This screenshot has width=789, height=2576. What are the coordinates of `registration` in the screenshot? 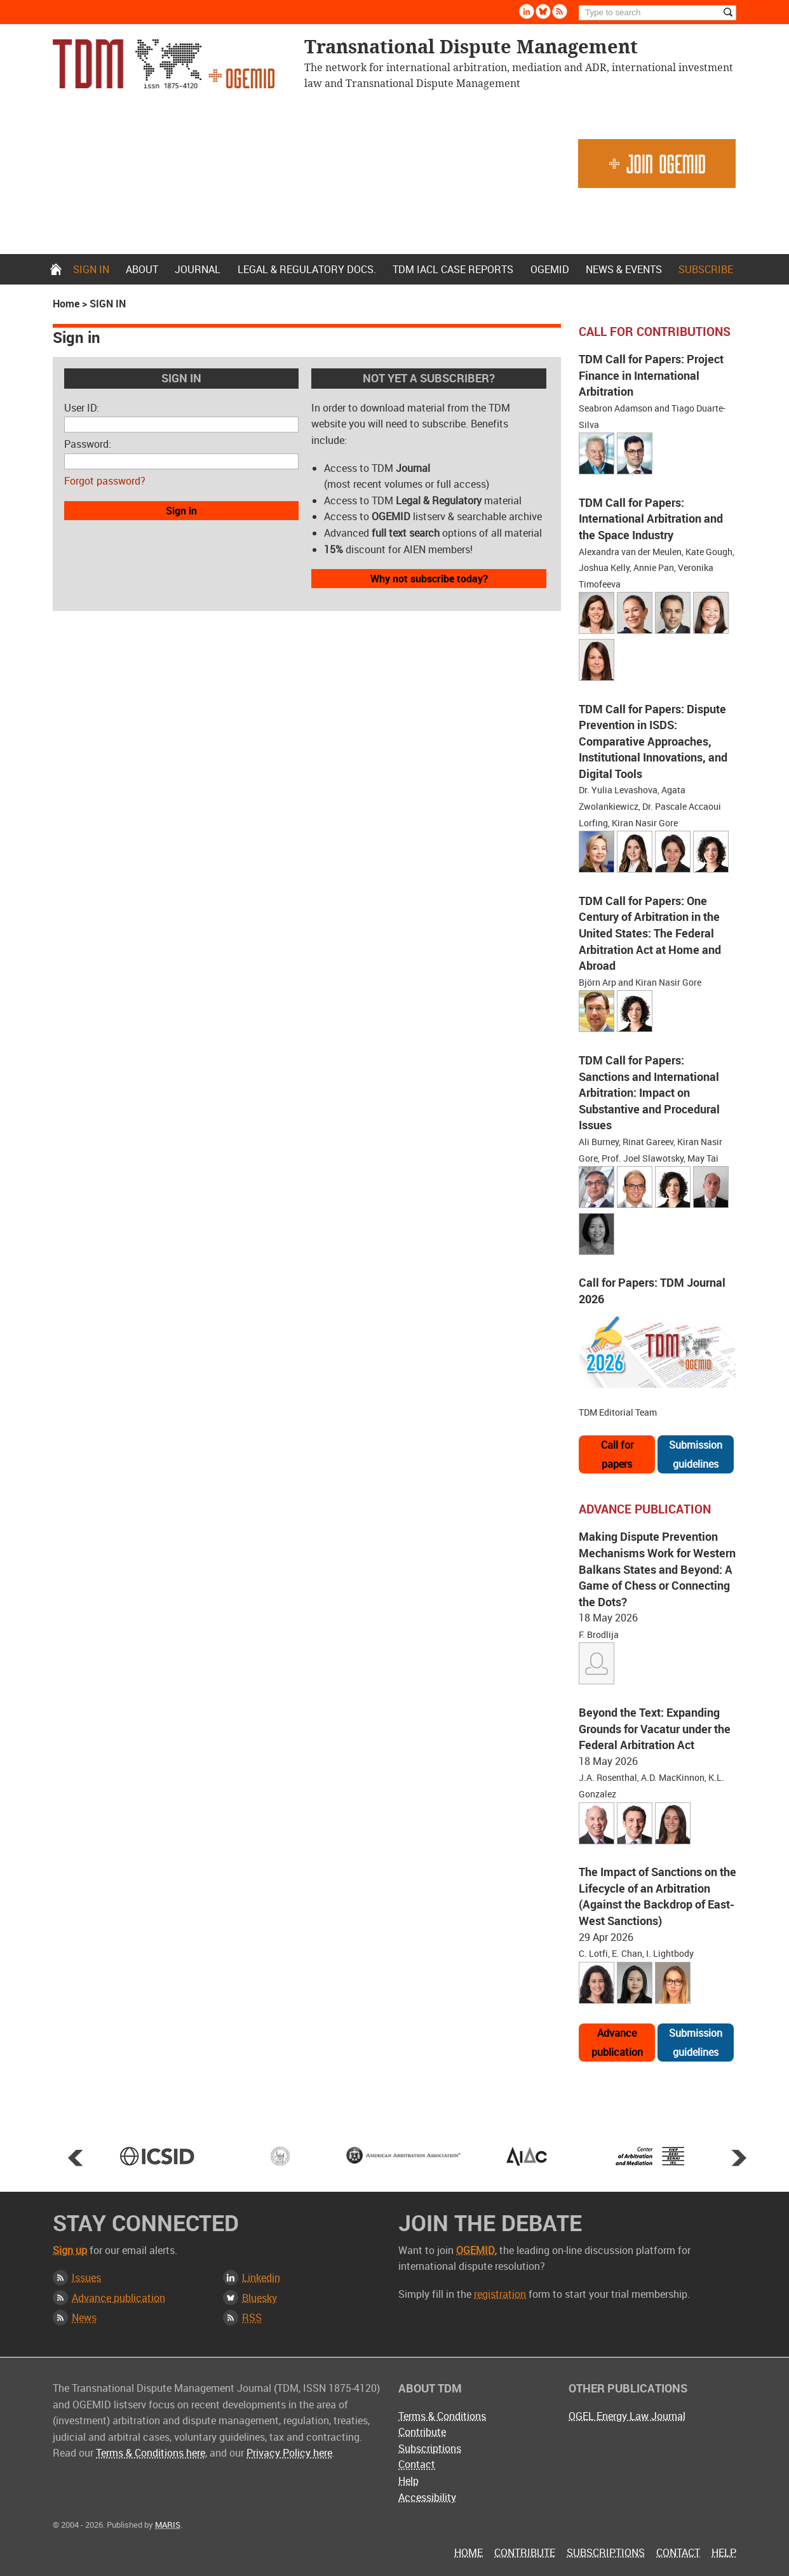 It's located at (500, 2294).